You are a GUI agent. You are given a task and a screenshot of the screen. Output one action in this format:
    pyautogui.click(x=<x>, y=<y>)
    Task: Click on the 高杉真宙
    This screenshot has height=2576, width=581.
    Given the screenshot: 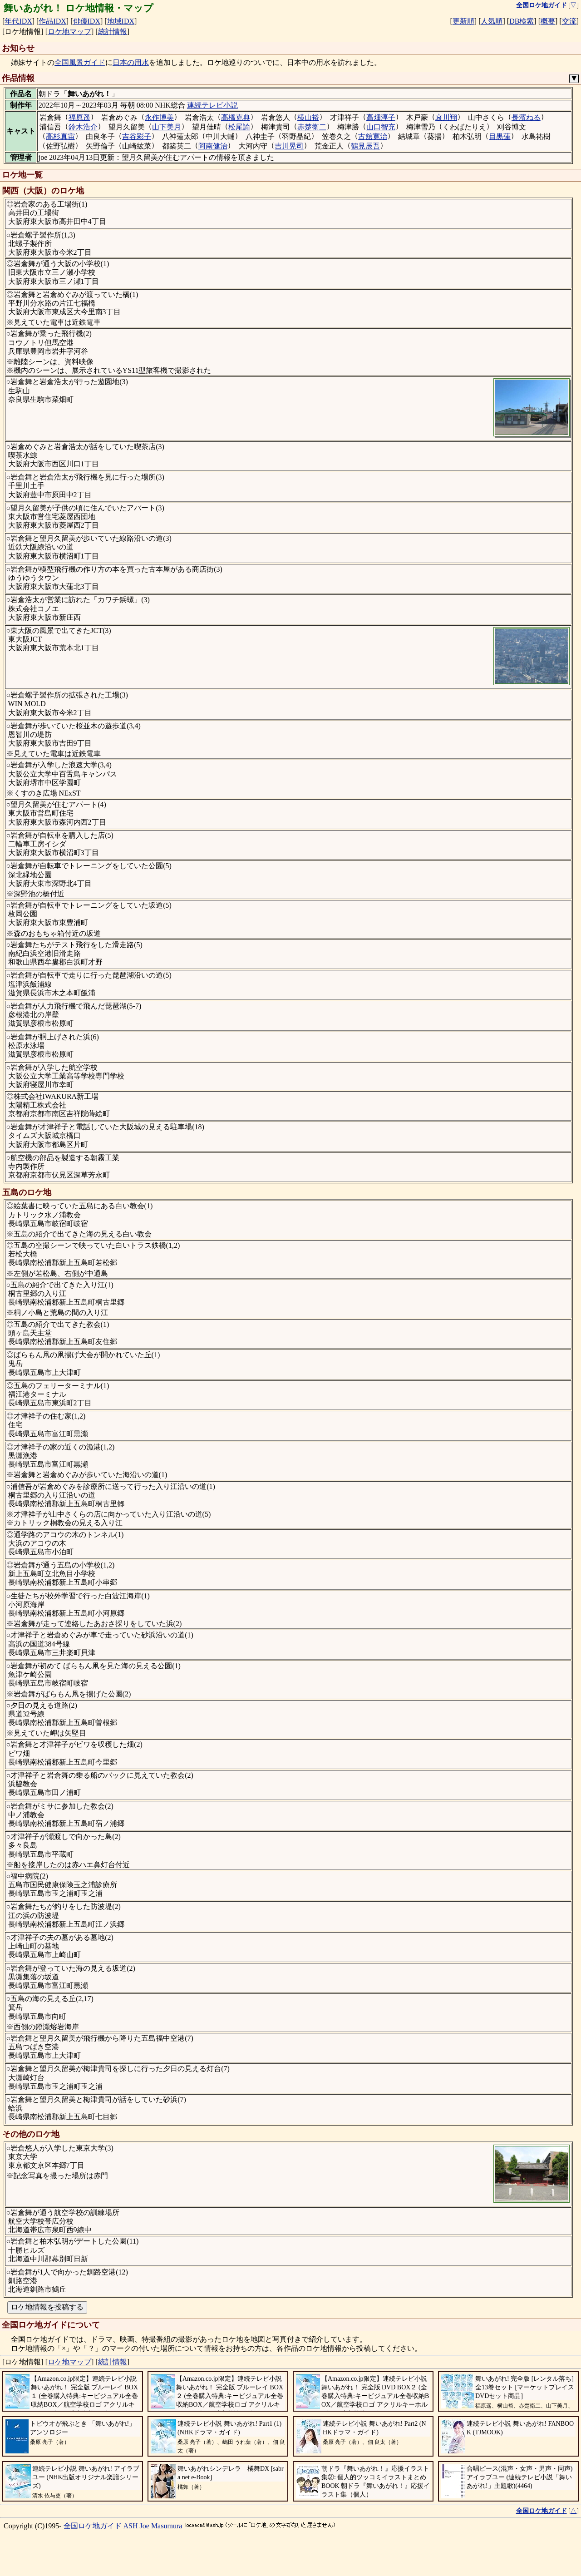 What is the action you would take?
    pyautogui.click(x=60, y=136)
    